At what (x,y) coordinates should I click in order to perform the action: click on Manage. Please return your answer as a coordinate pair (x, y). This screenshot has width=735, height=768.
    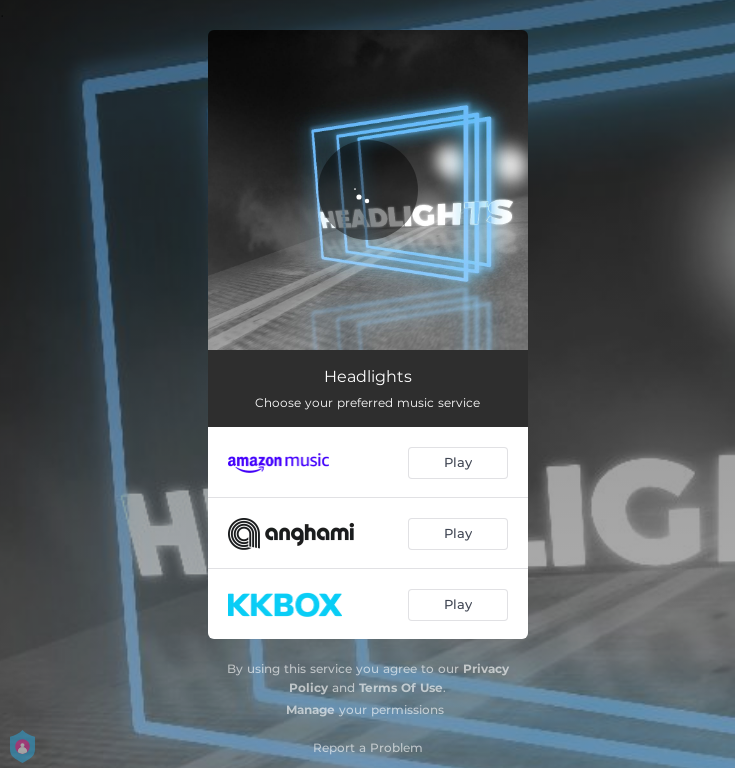
    Looking at the image, I should click on (310, 709).